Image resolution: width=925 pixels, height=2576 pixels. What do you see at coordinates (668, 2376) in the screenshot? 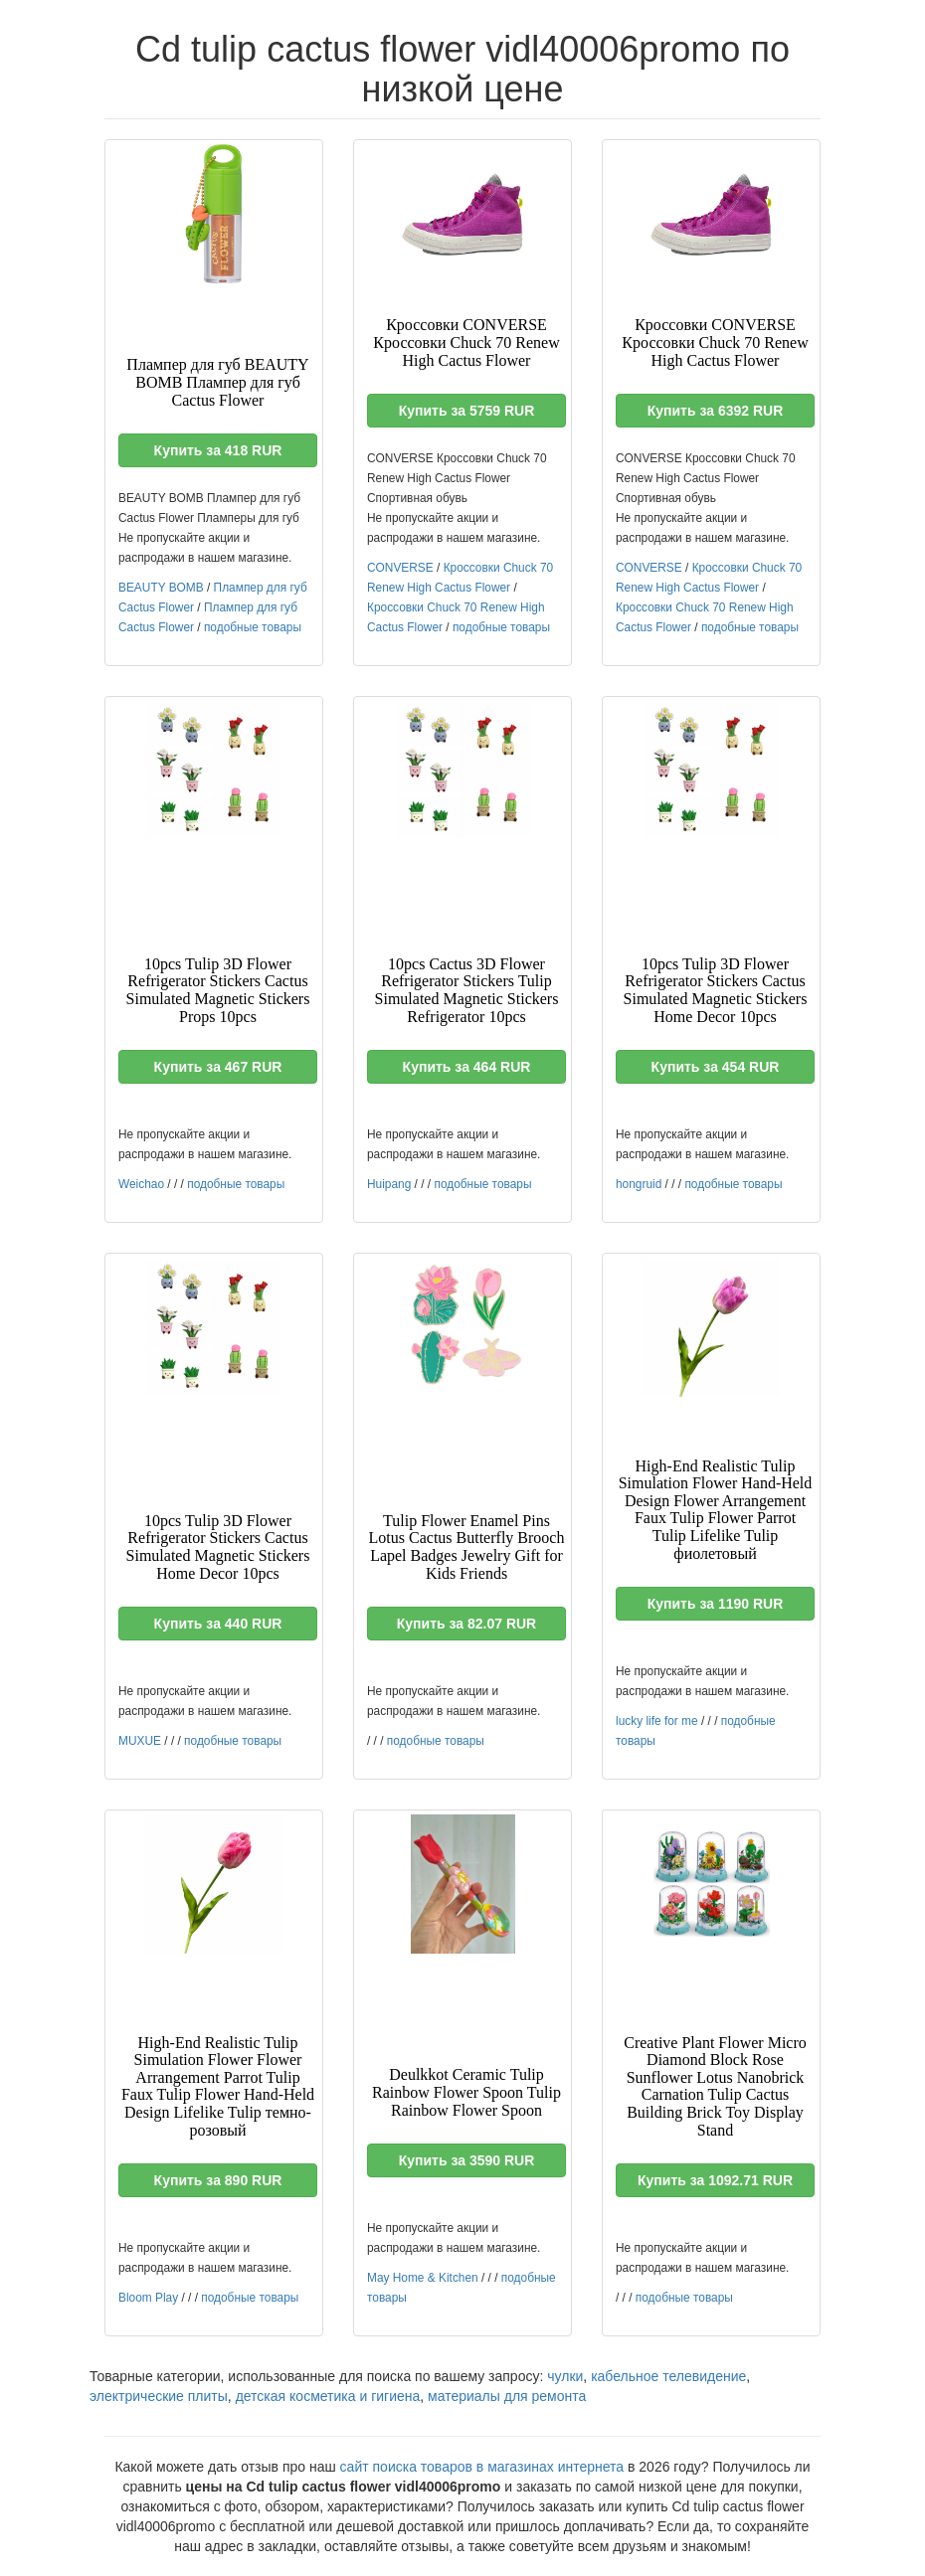
I see `кабельное телевидение` at bounding box center [668, 2376].